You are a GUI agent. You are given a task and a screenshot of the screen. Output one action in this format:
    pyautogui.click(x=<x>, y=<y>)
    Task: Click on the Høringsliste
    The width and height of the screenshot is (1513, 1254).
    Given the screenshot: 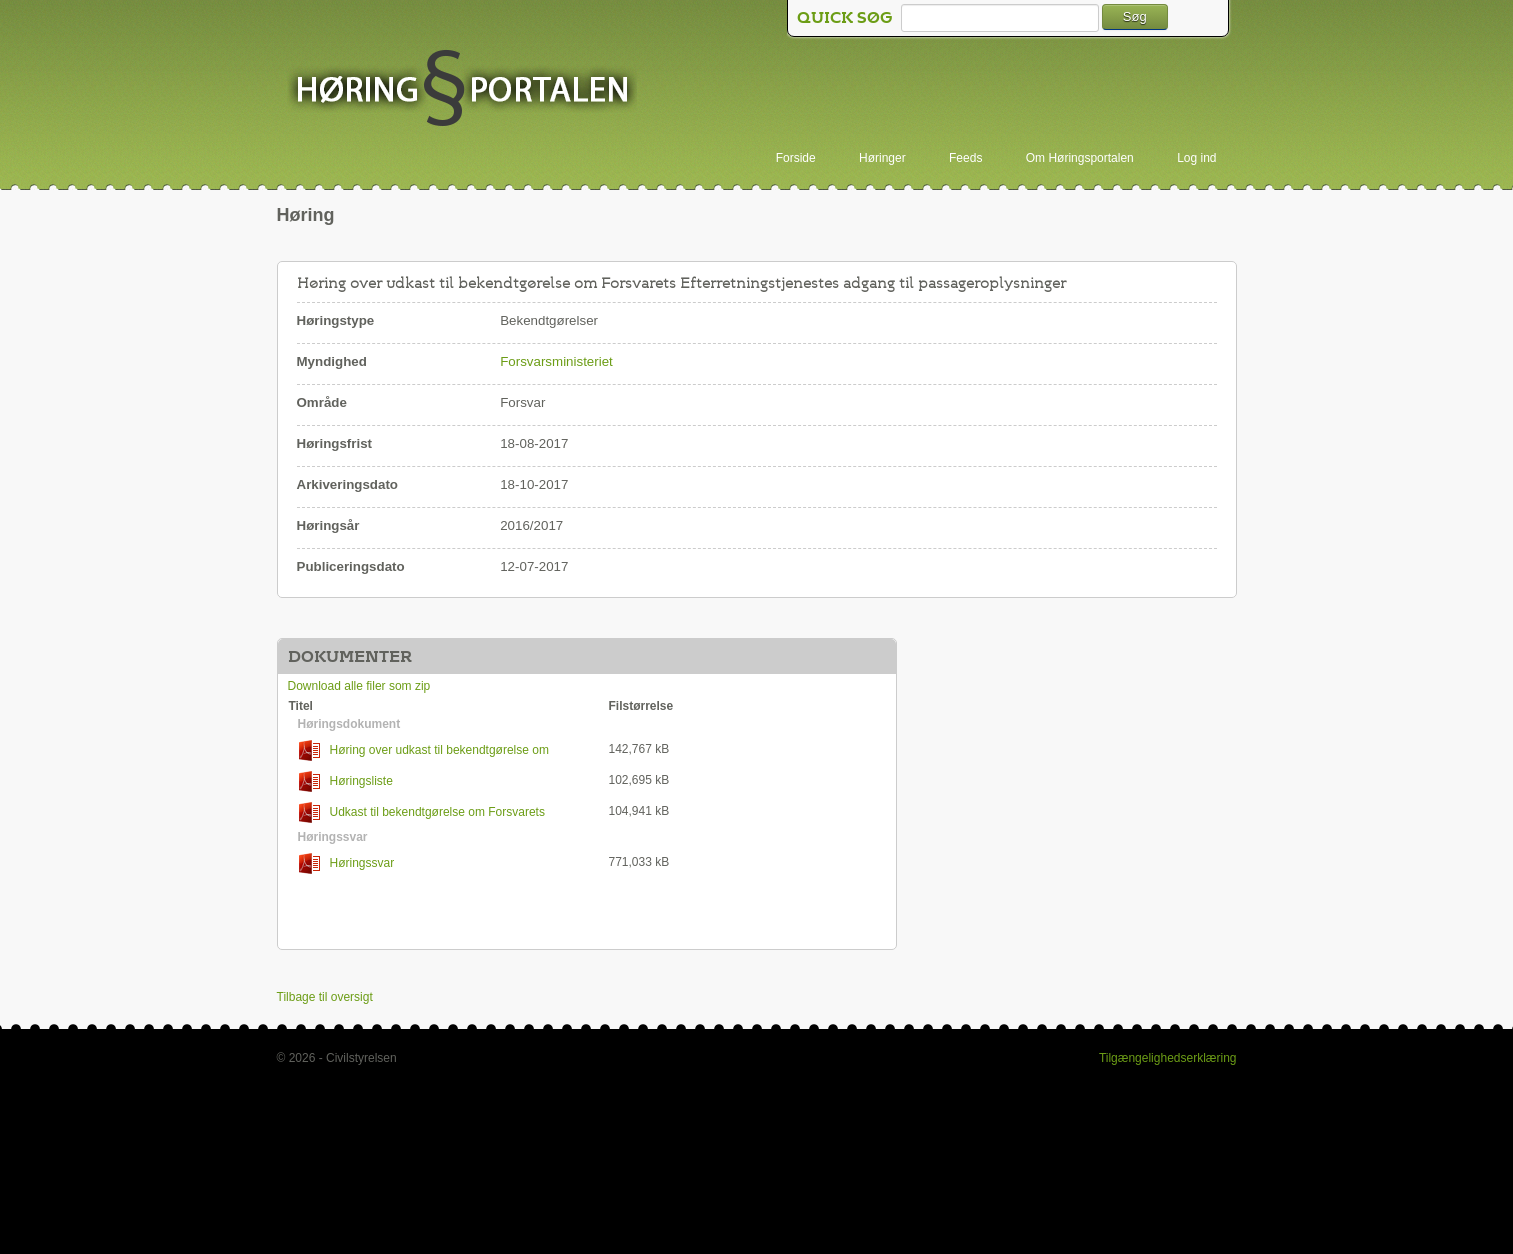 What is the action you would take?
    pyautogui.click(x=346, y=781)
    